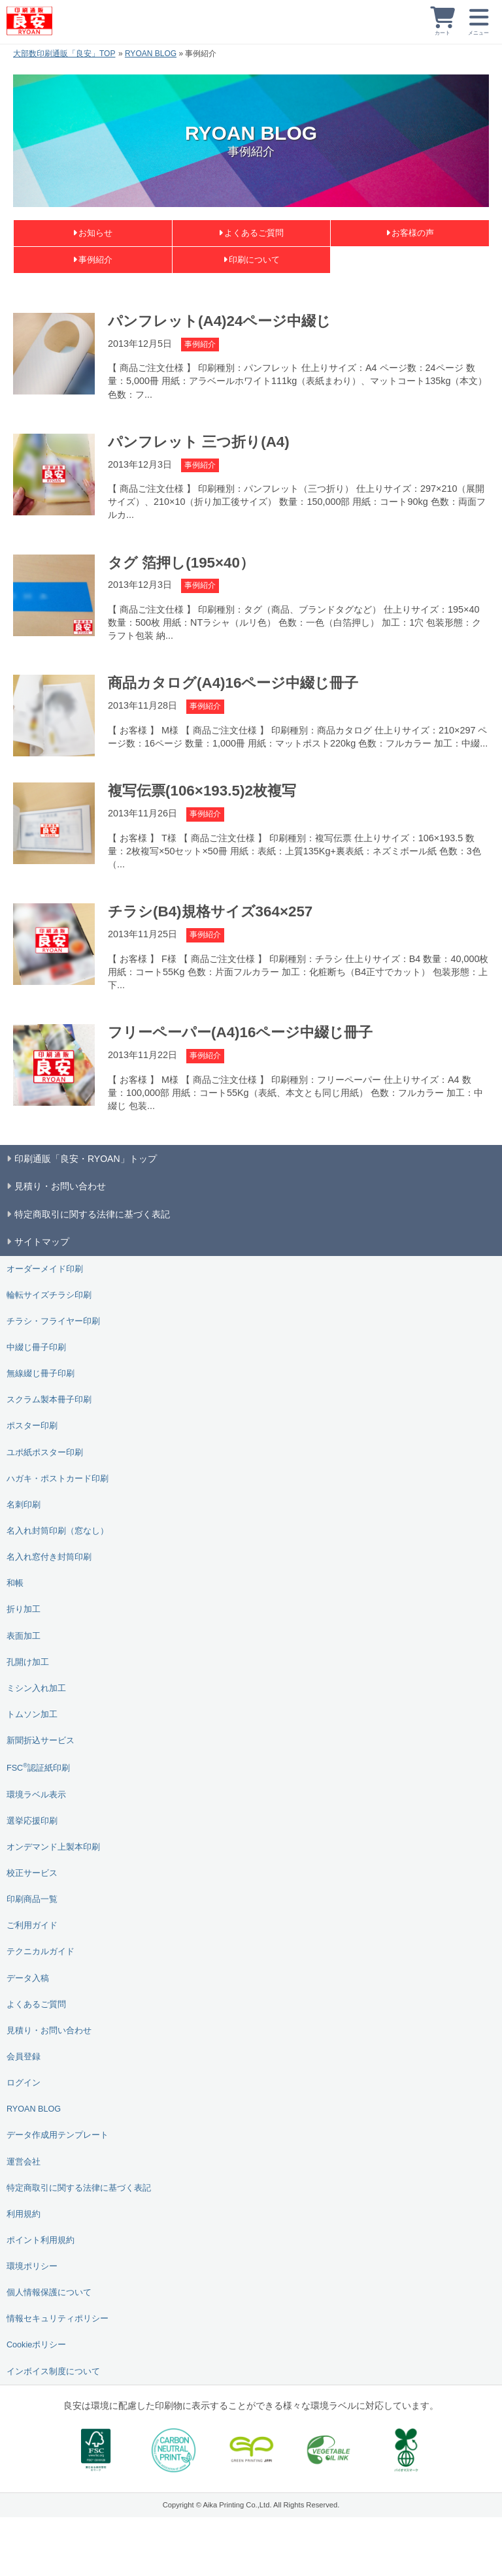 The height and width of the screenshot is (2576, 502). Describe the element at coordinates (41, 1951) in the screenshot. I see `テクニカルガイド` at that location.